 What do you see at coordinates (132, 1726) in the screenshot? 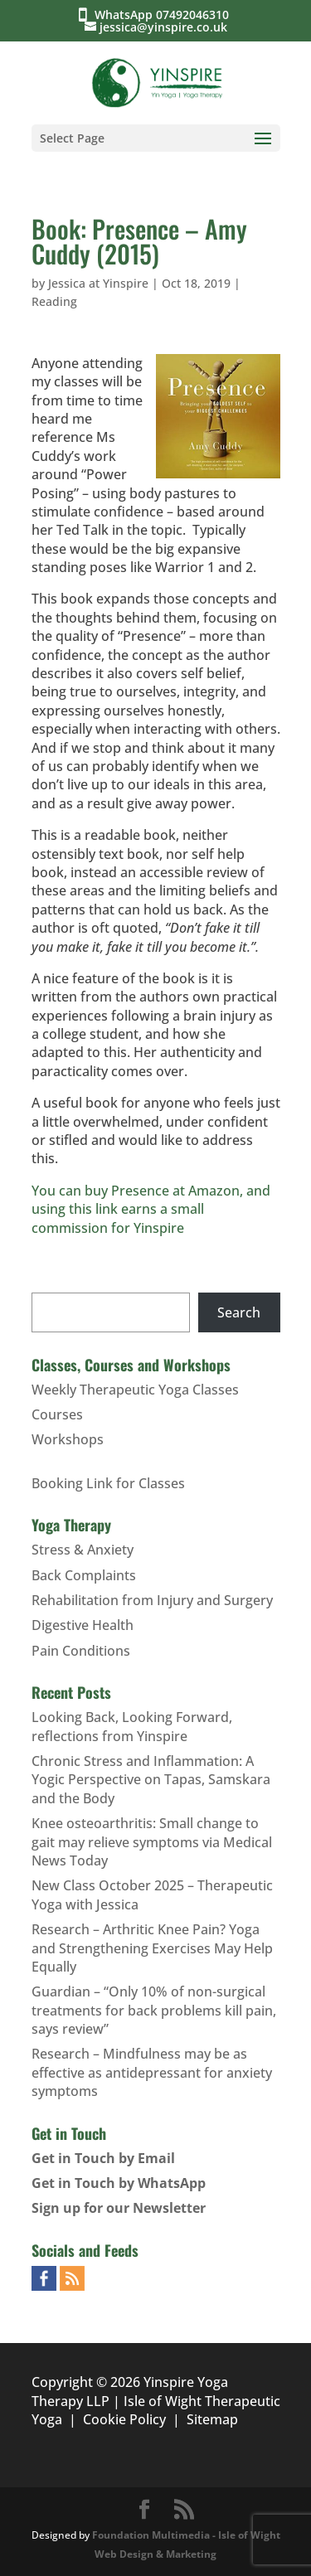
I see `Looking Back, Looking Forward, reflections from Yinspire` at bounding box center [132, 1726].